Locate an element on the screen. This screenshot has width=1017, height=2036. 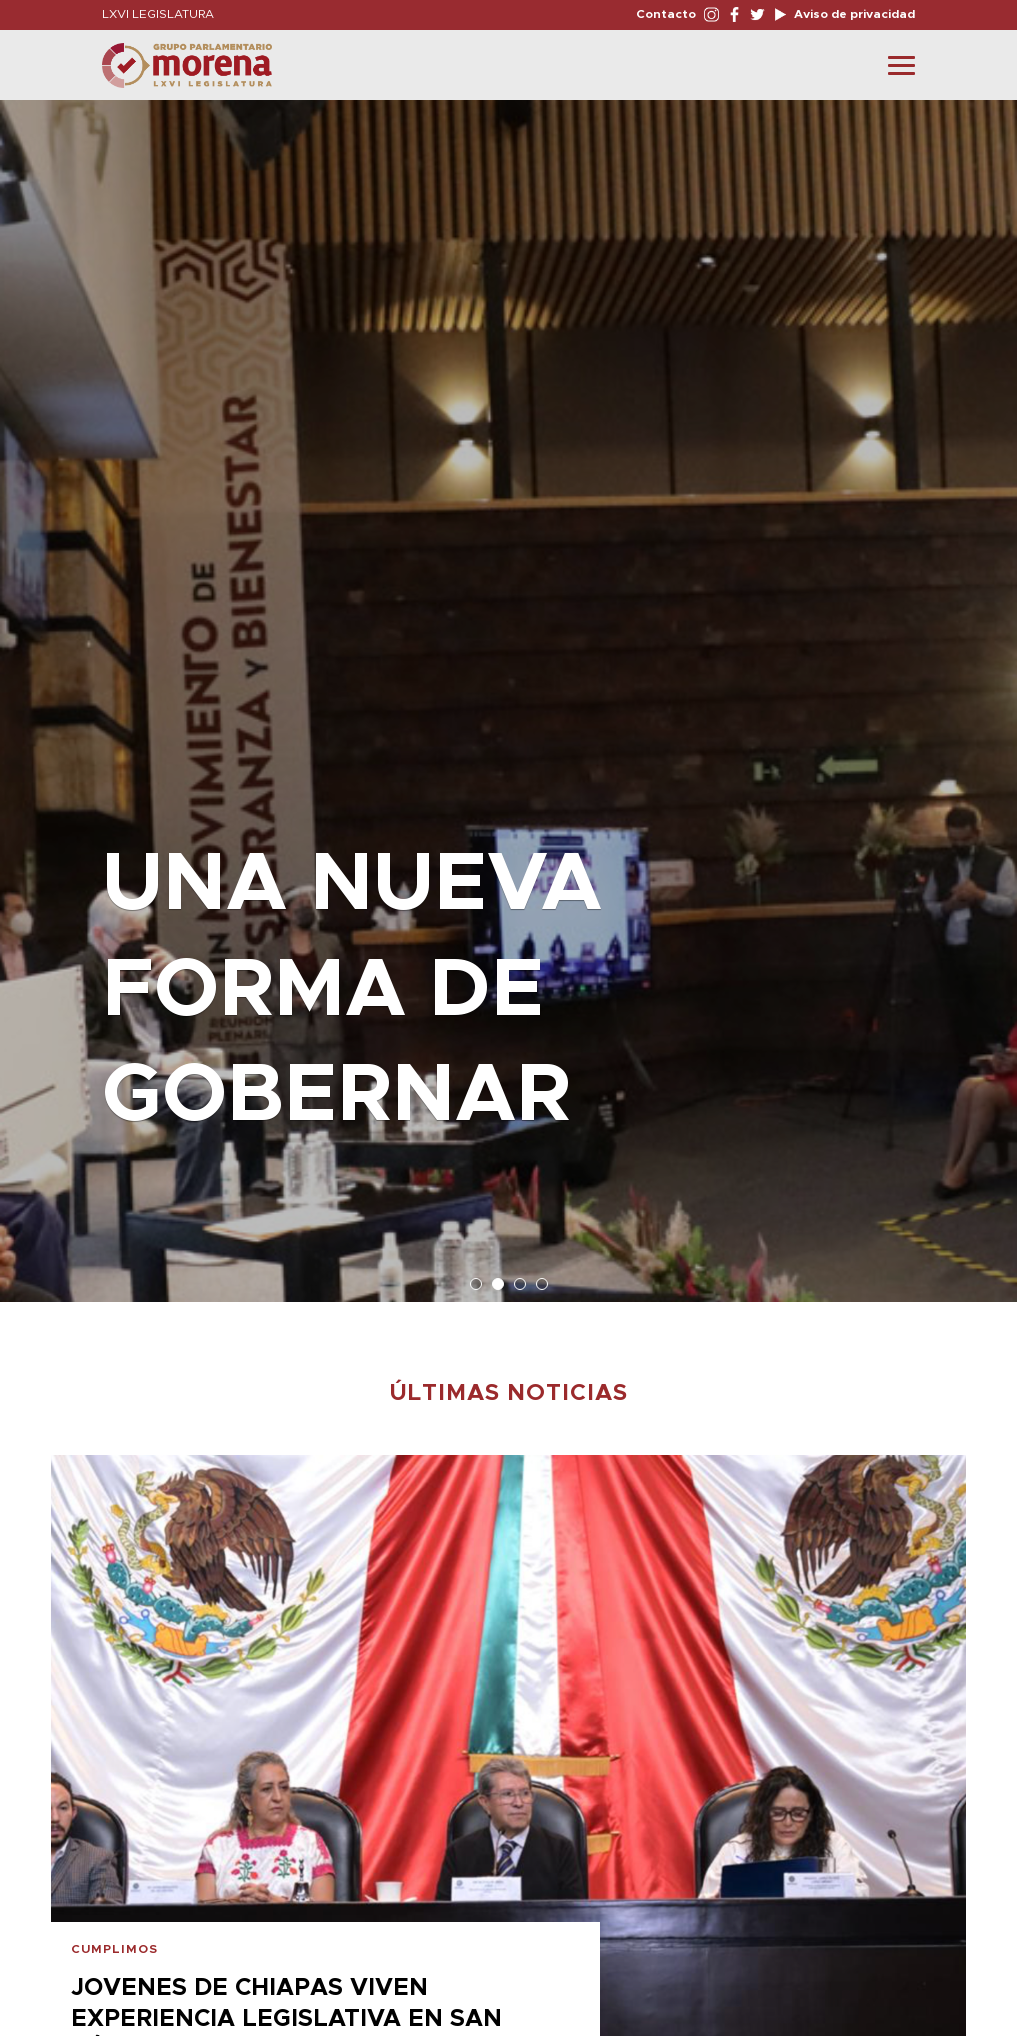
Aviso de privacidad is located at coordinates (853, 14).